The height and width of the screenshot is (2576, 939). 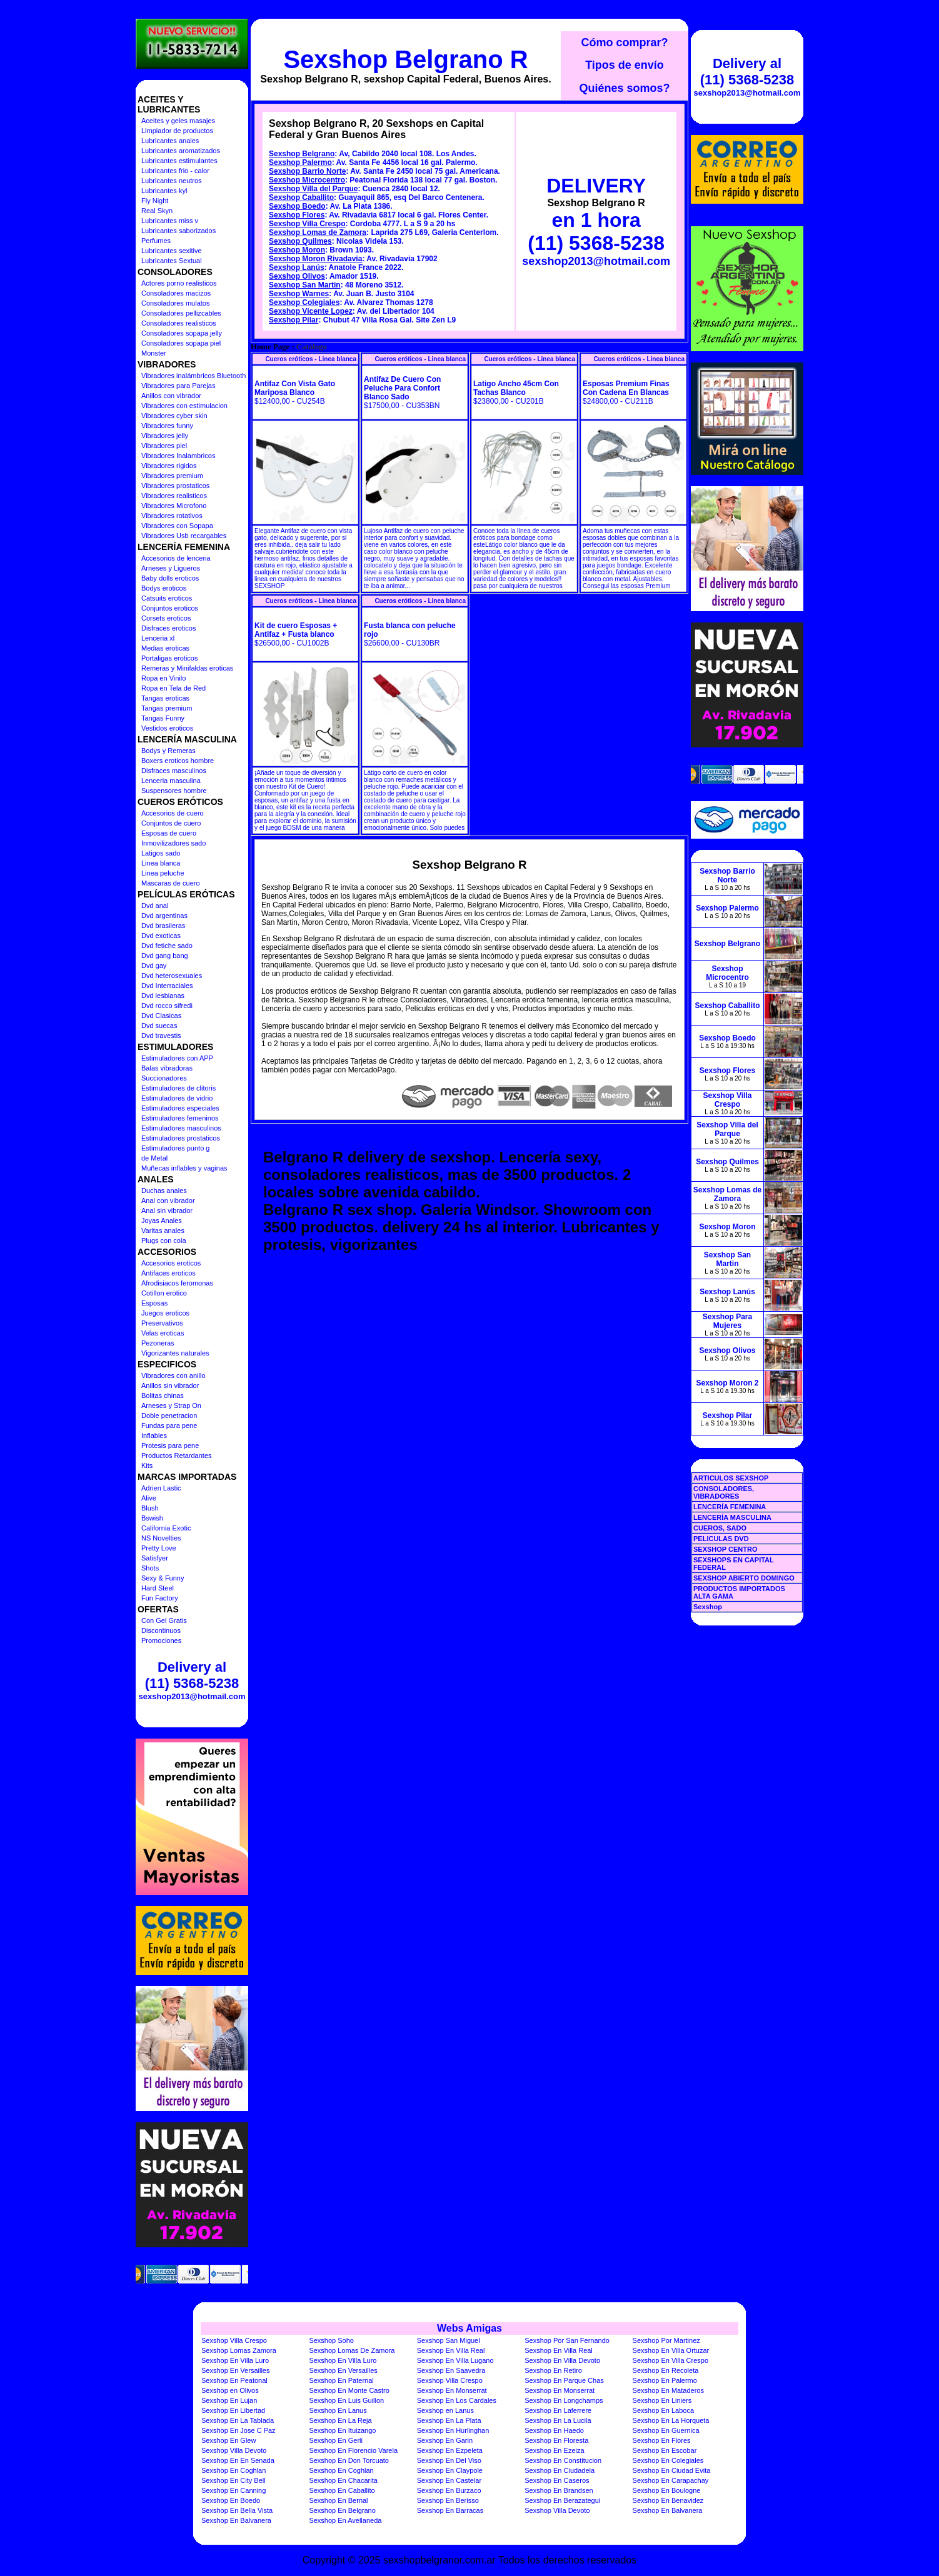 What do you see at coordinates (165, 648) in the screenshot?
I see `Medias eroticas` at bounding box center [165, 648].